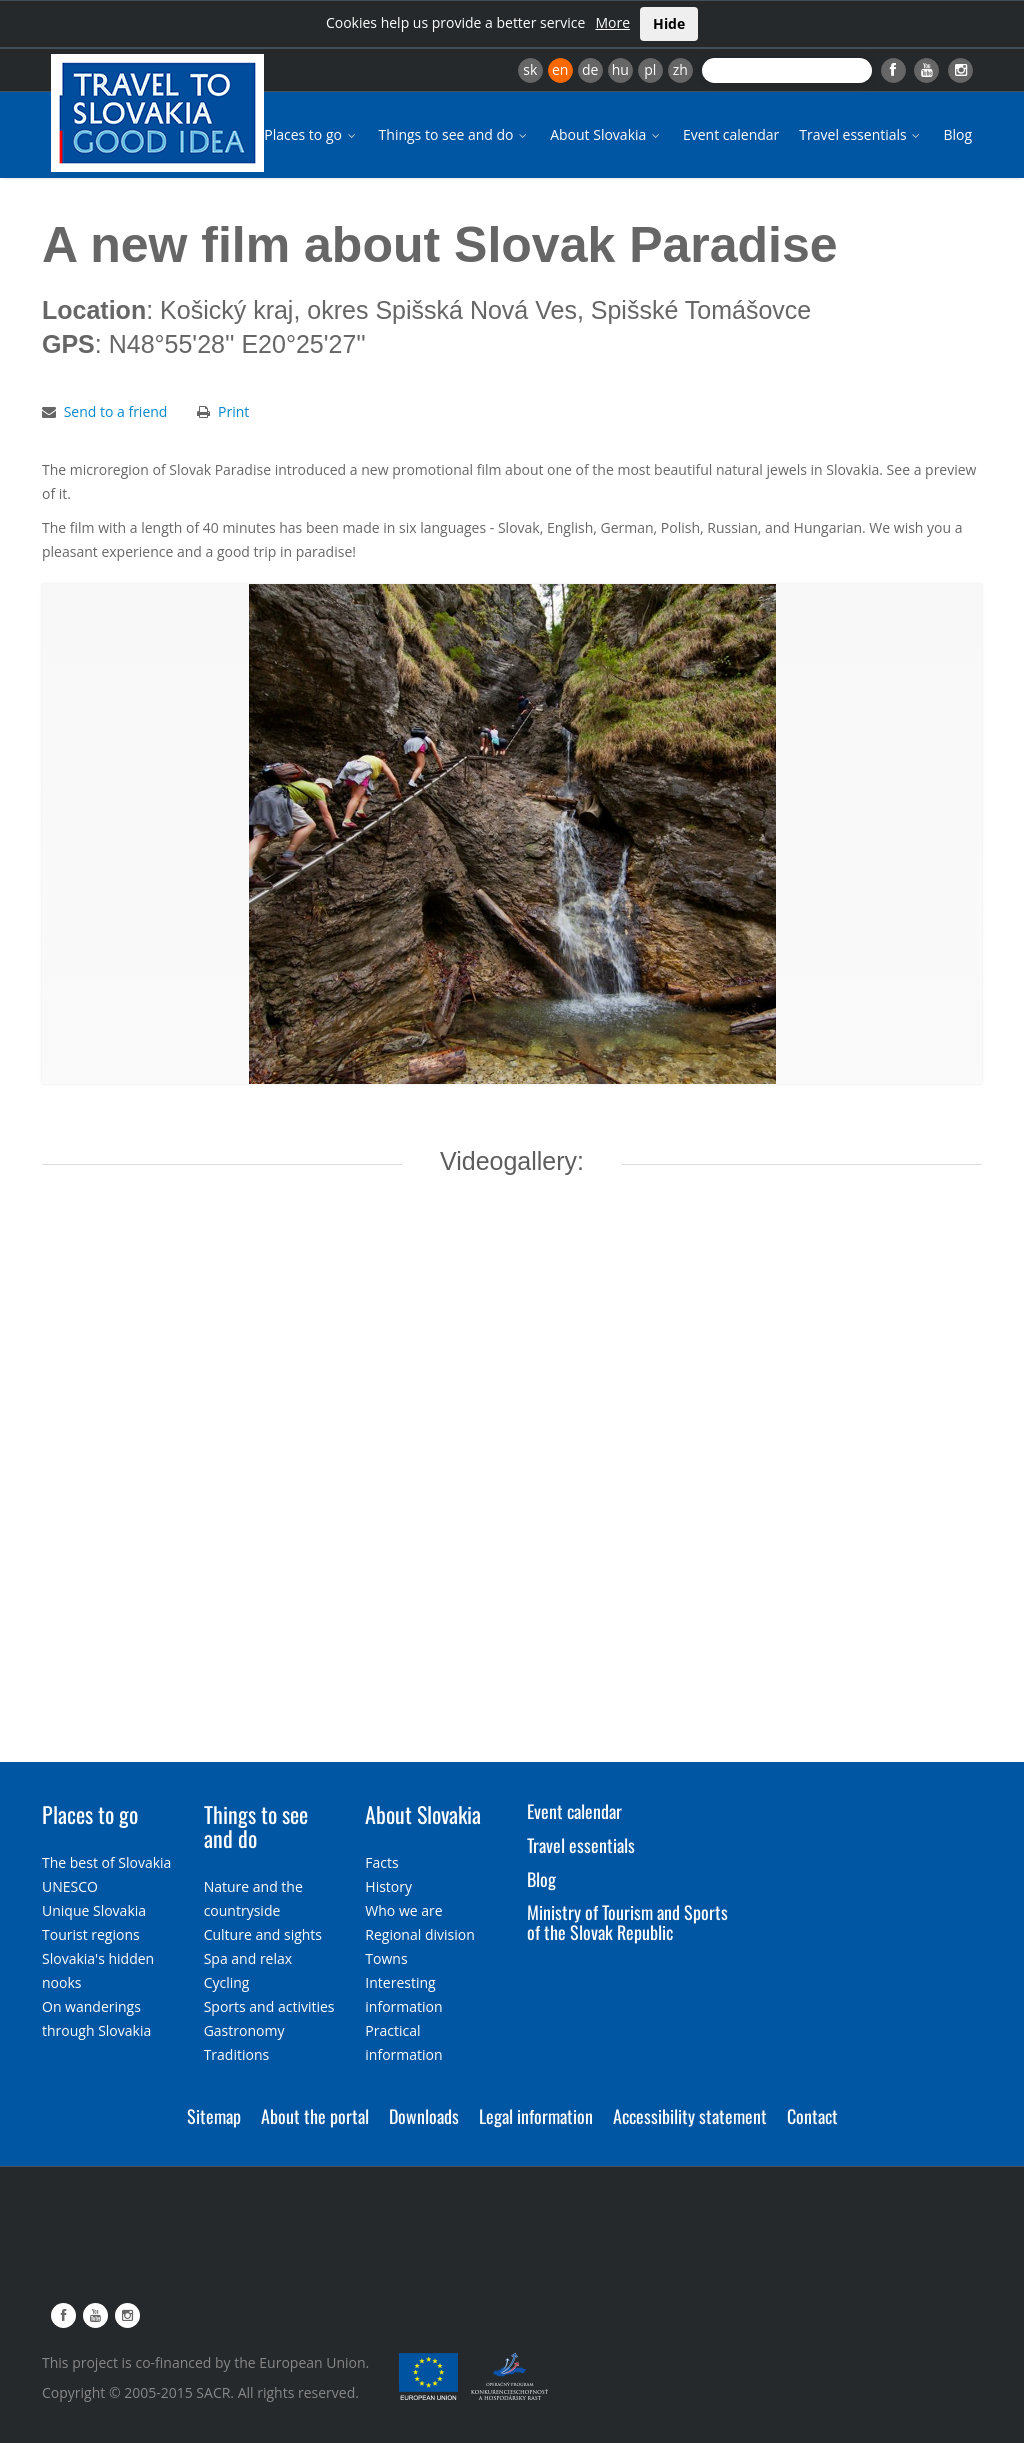  I want to click on Culture and sights, so click(263, 1934).